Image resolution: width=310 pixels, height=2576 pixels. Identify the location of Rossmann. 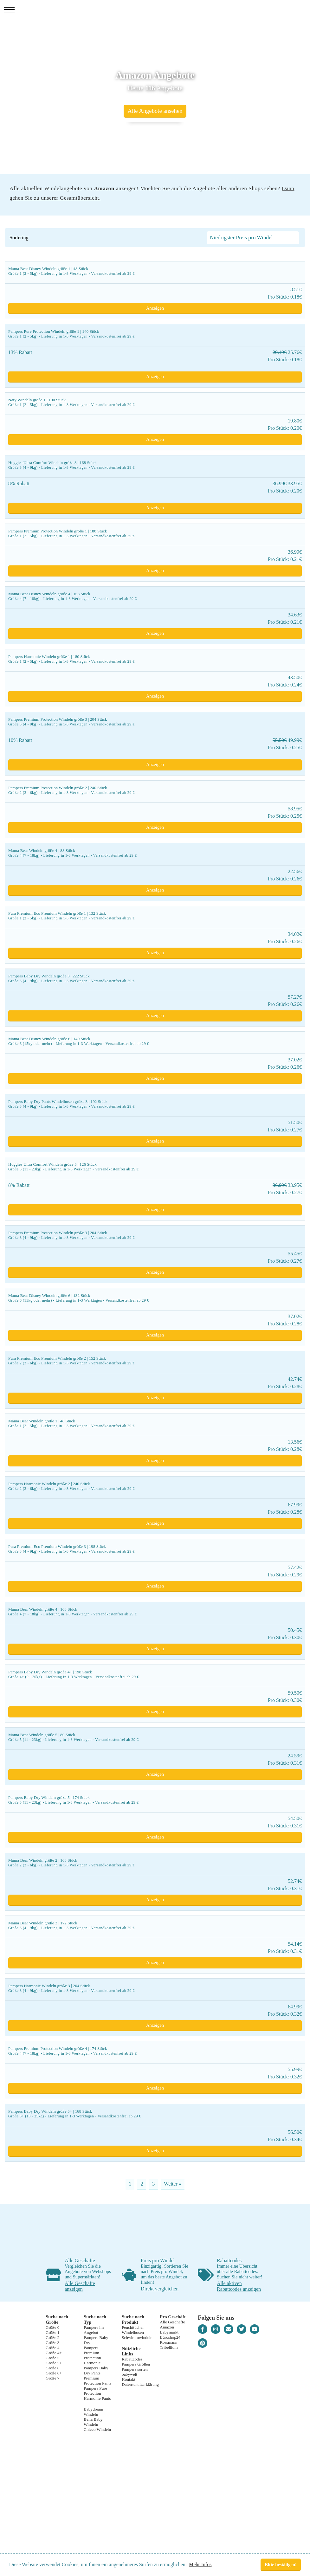
(169, 2342).